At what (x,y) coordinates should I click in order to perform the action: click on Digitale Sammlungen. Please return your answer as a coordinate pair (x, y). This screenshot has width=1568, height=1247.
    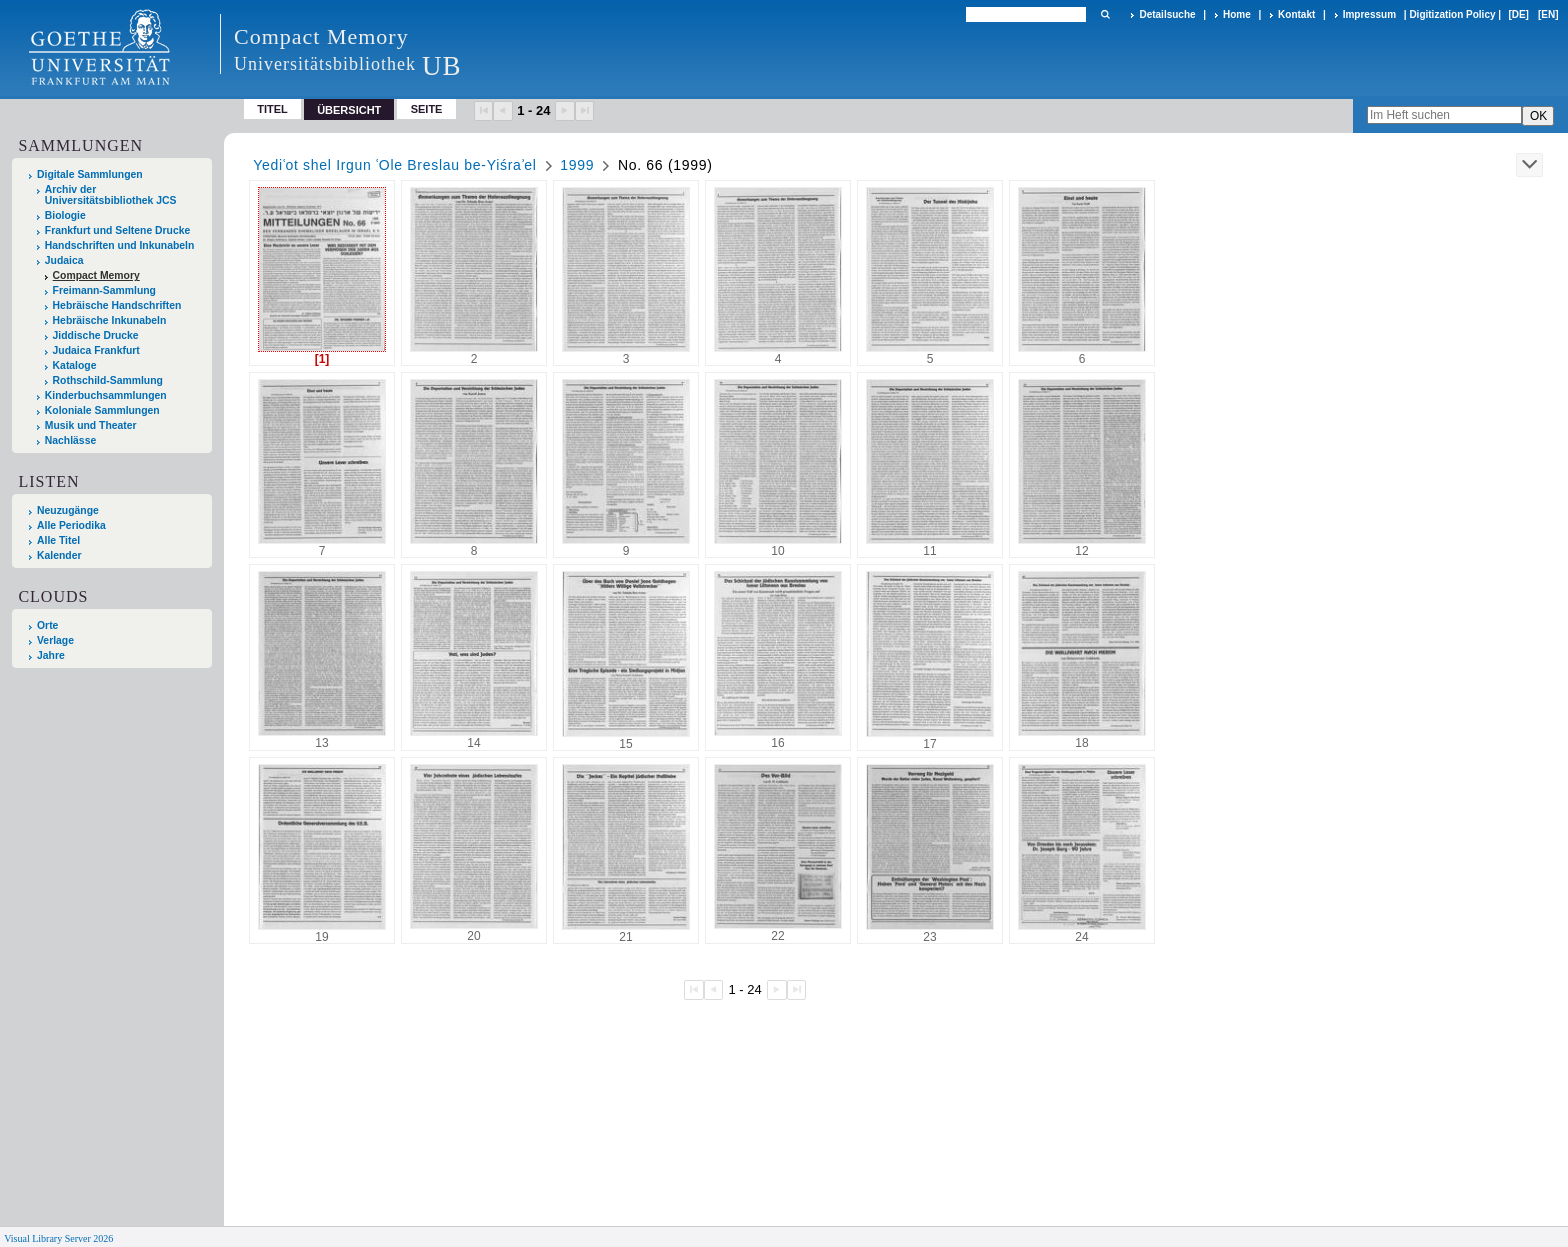
    Looking at the image, I should click on (90, 174).